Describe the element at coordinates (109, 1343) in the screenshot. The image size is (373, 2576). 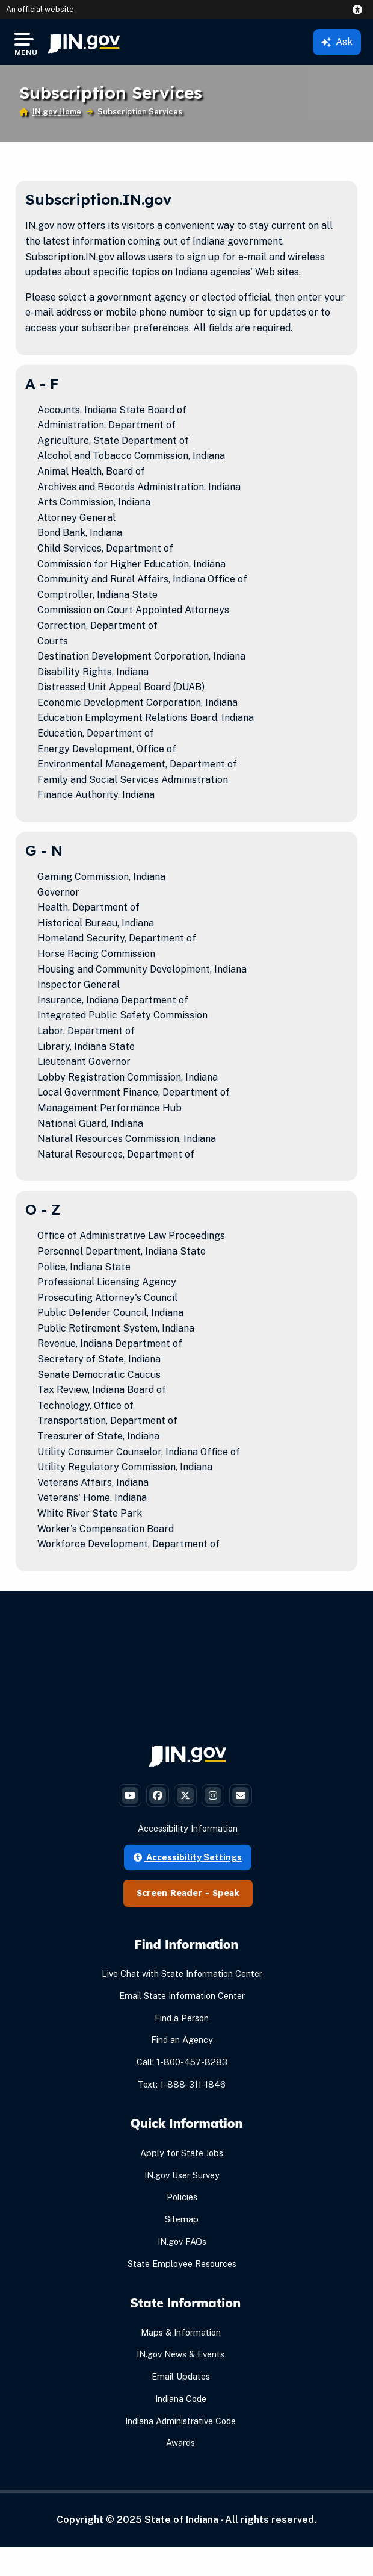
I see `Revenue, Indiana Department of` at that location.